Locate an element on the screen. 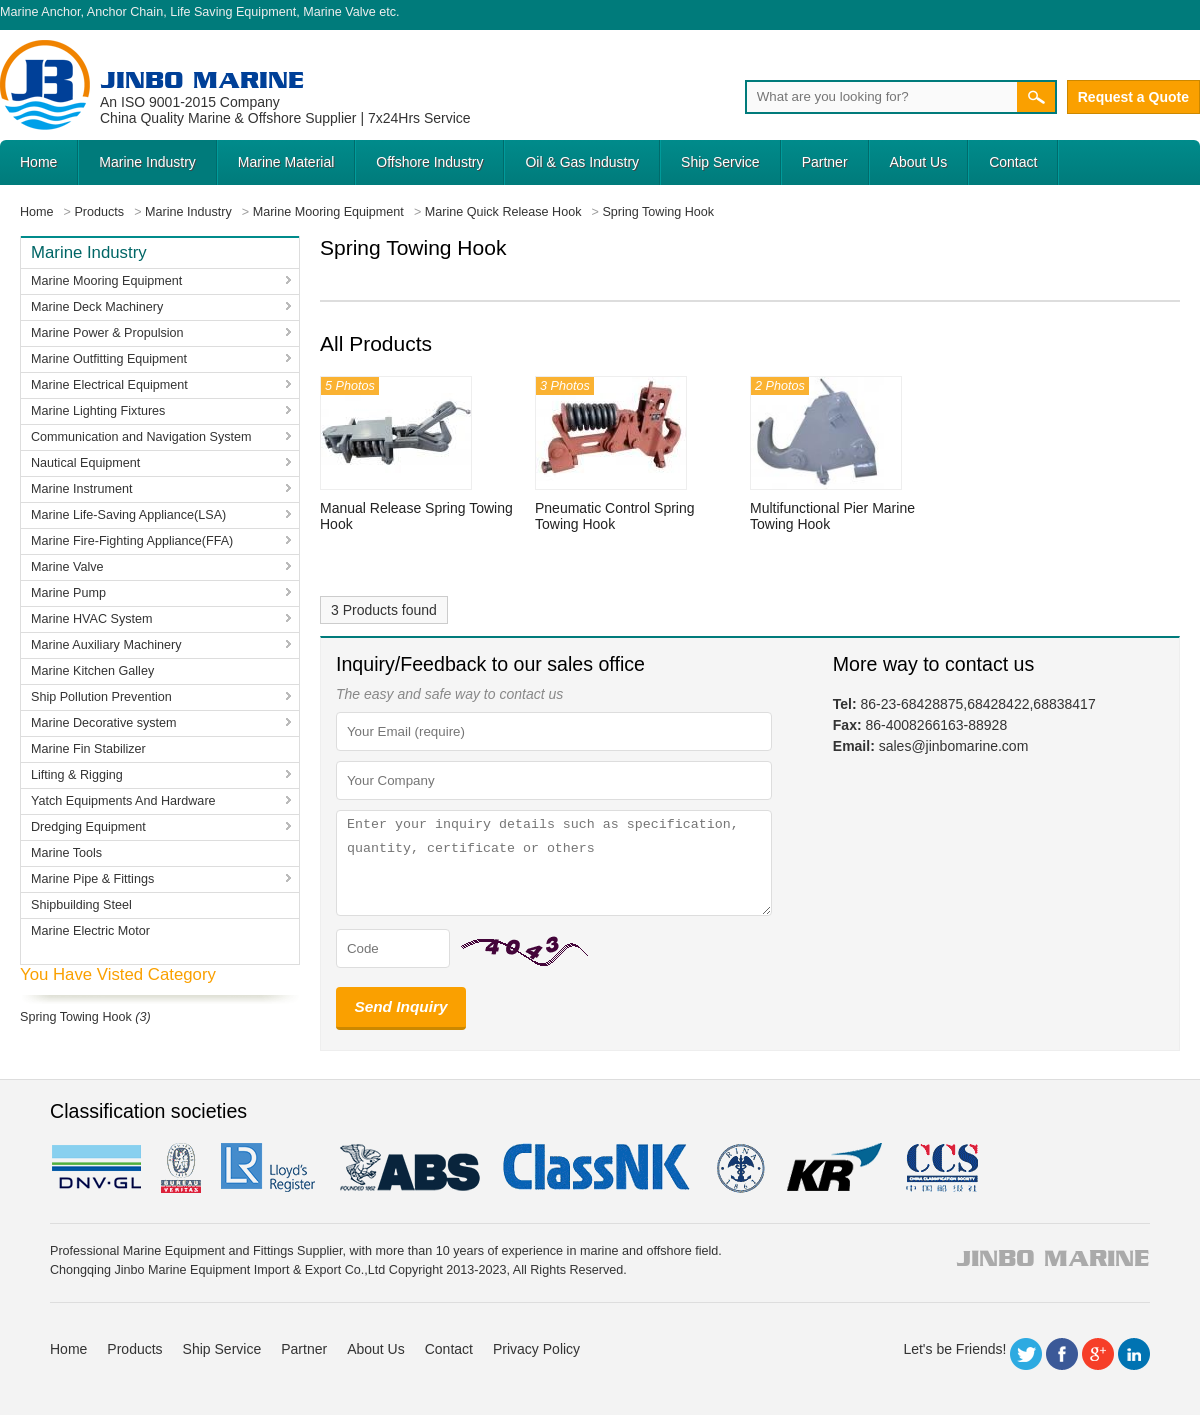  Nautical Equipment is located at coordinates (85, 463).